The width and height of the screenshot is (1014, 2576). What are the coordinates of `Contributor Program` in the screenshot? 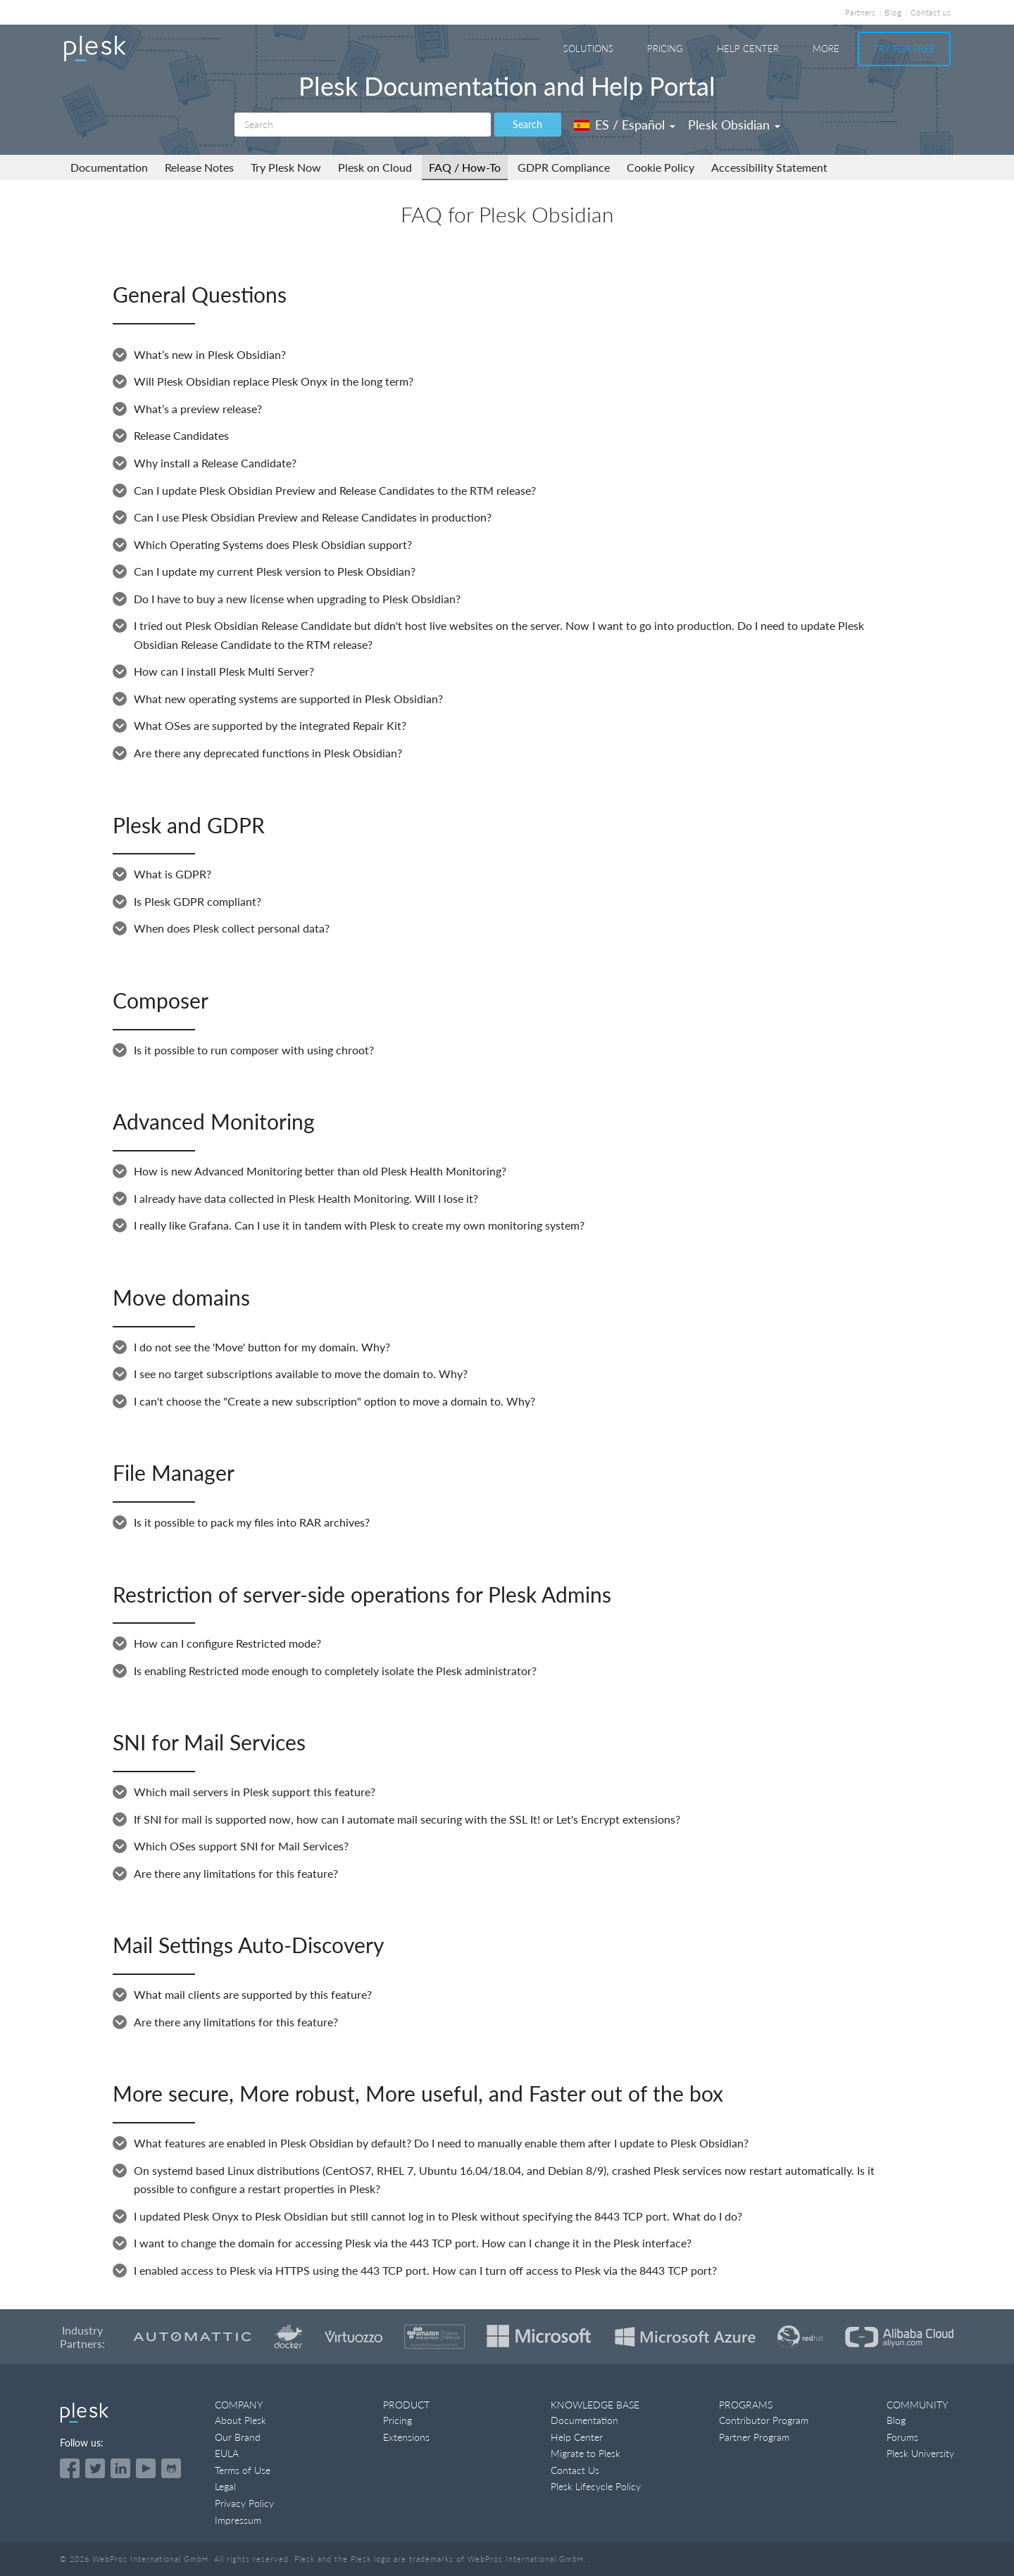 It's located at (763, 2420).